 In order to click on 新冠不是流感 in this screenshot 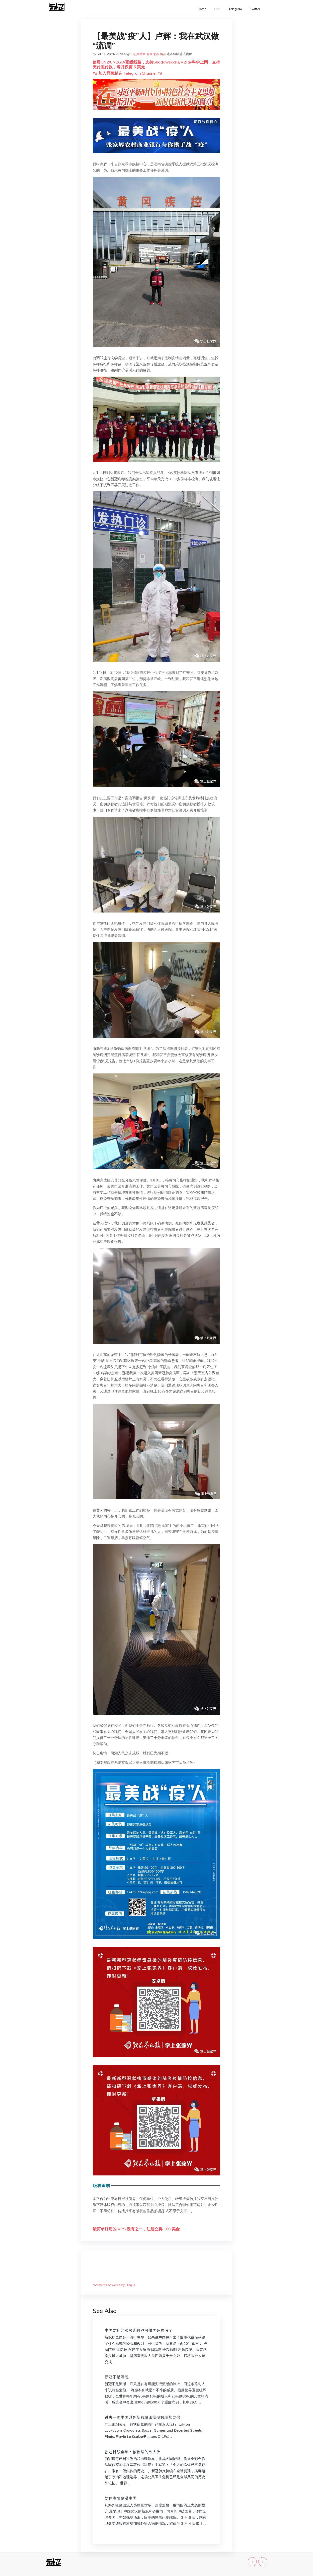, I will do `click(117, 2376)`.